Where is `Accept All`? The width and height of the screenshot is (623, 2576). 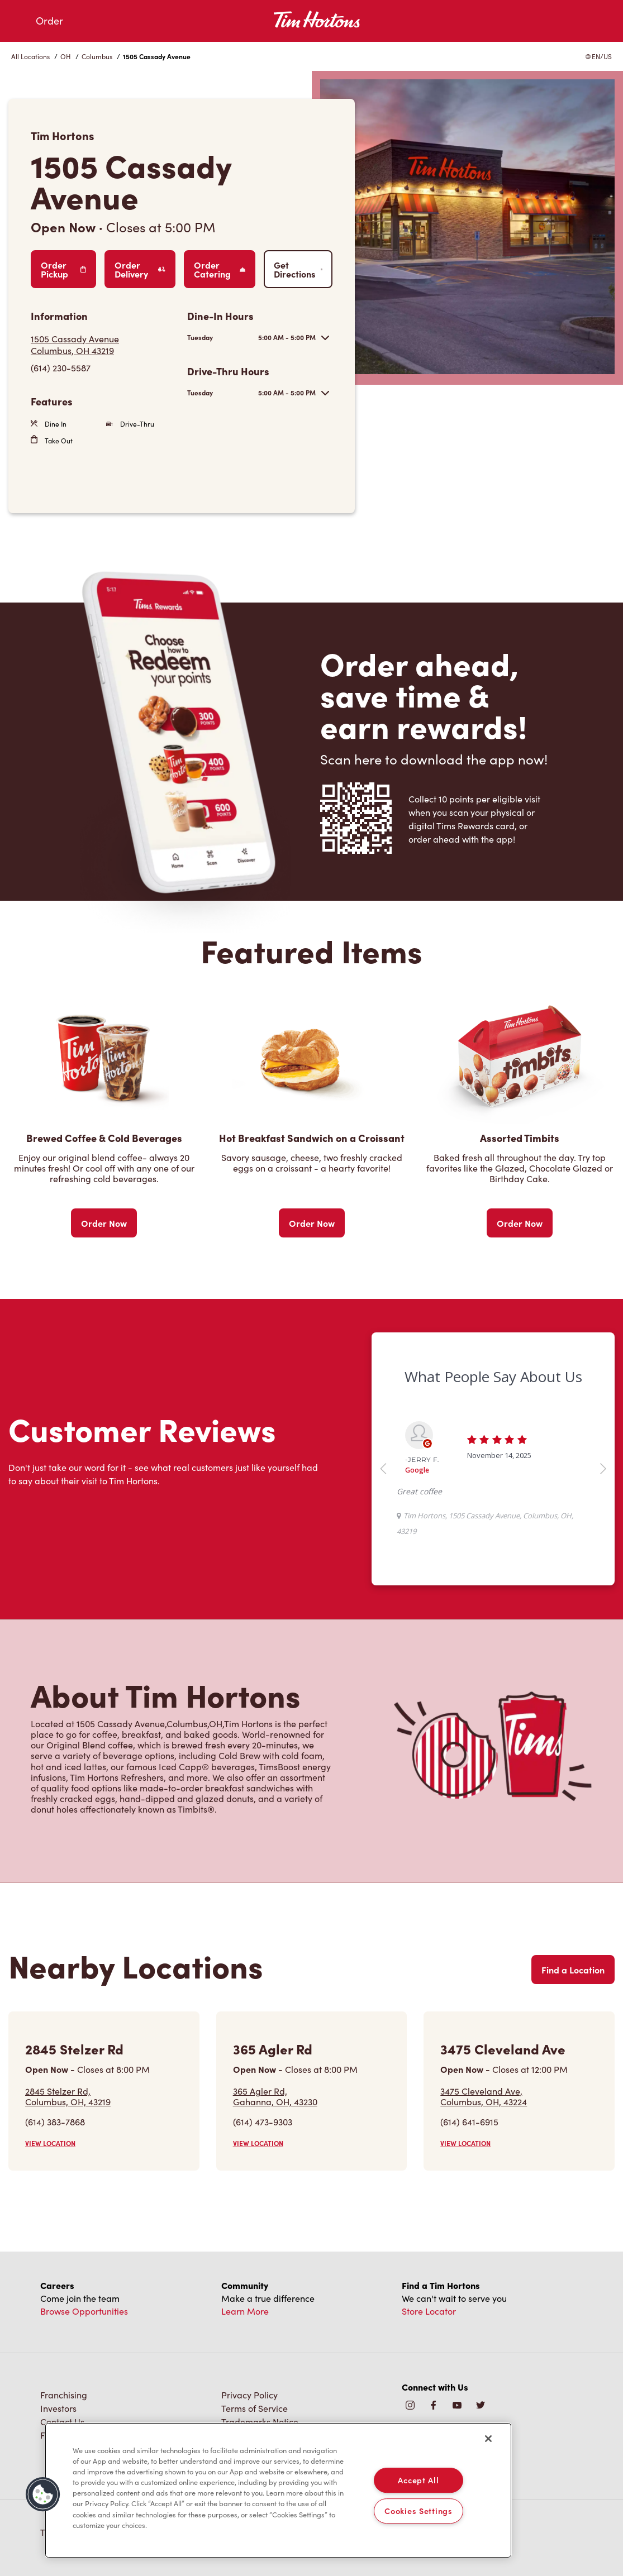
Accept All is located at coordinates (418, 2480).